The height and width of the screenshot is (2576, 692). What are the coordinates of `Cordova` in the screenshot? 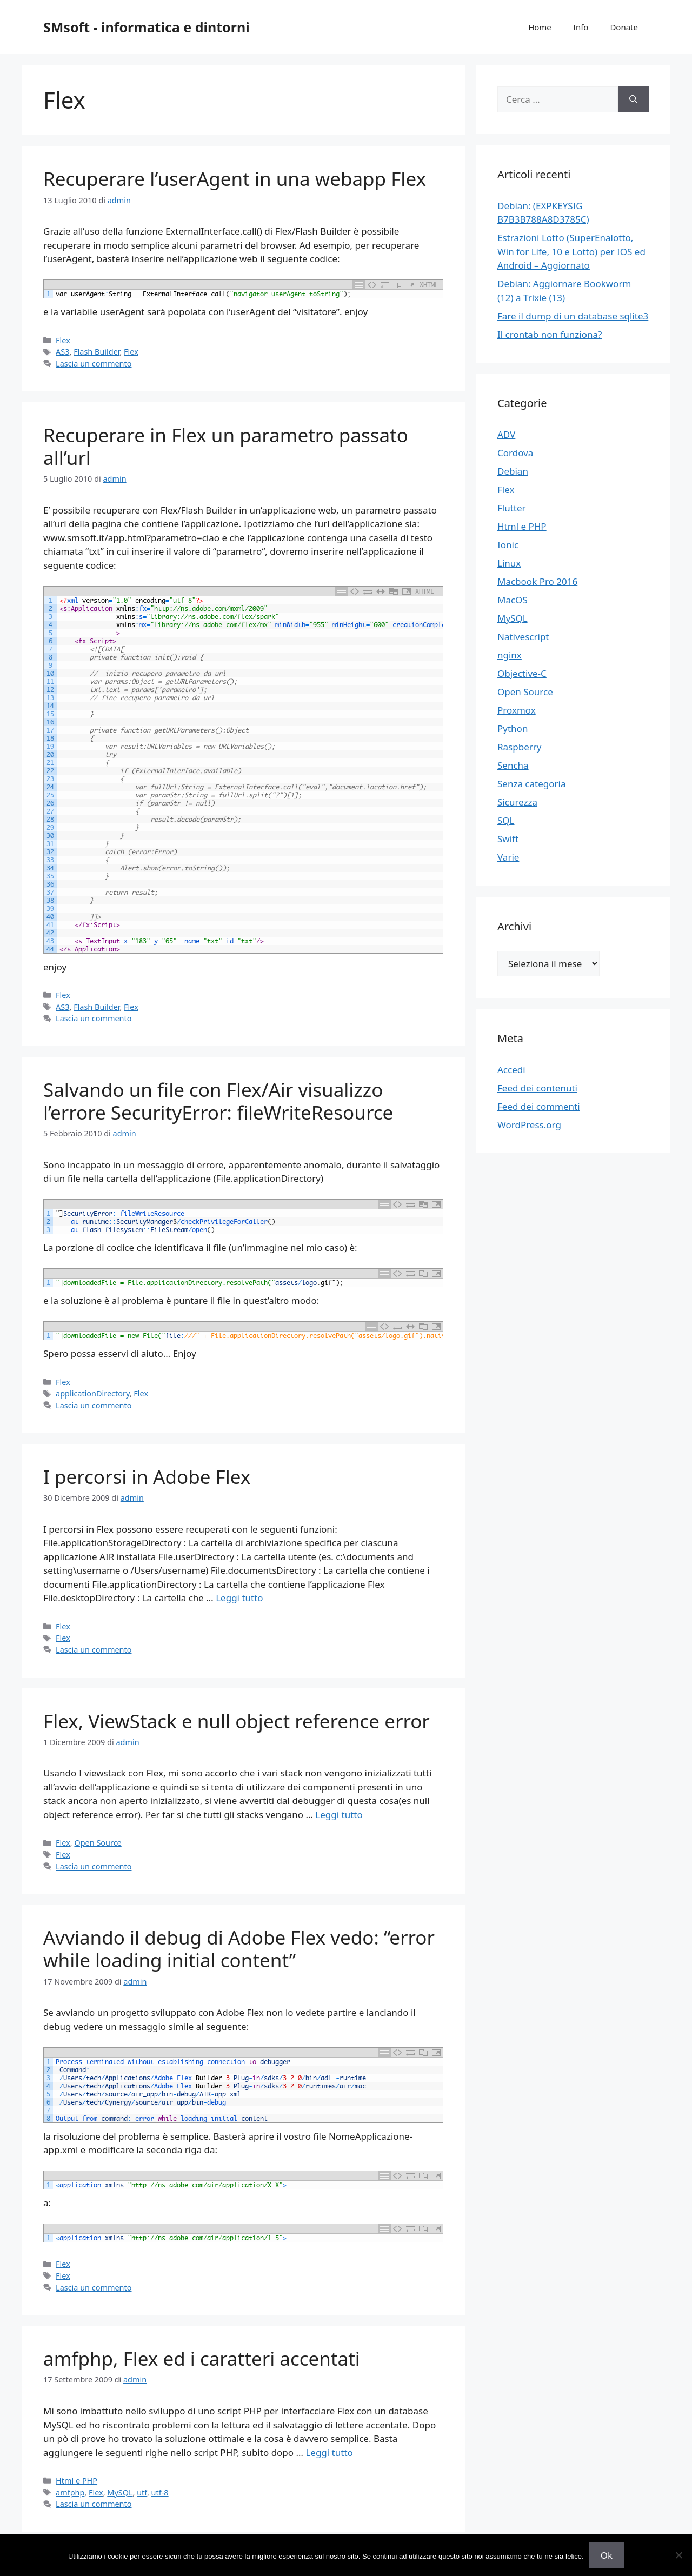 It's located at (515, 453).